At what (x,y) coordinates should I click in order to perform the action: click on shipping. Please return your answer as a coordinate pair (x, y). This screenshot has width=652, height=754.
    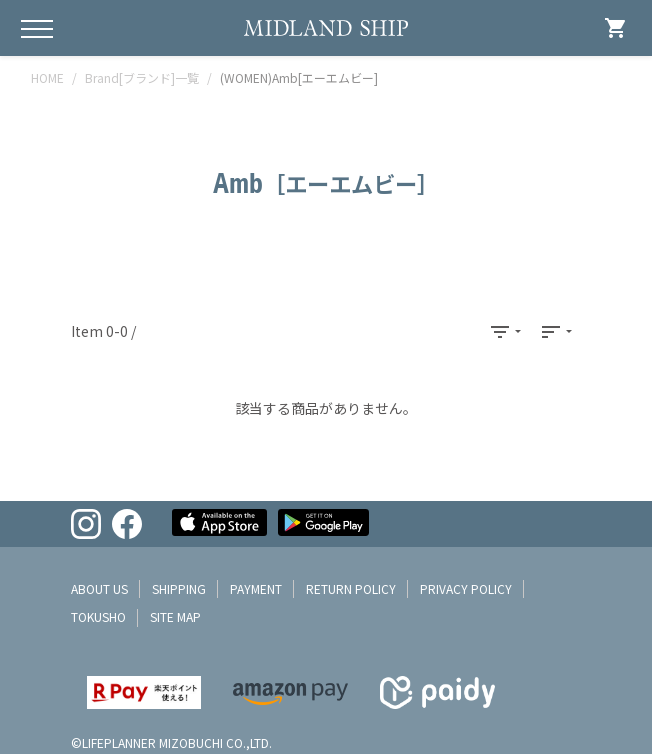
    Looking at the image, I should click on (179, 588).